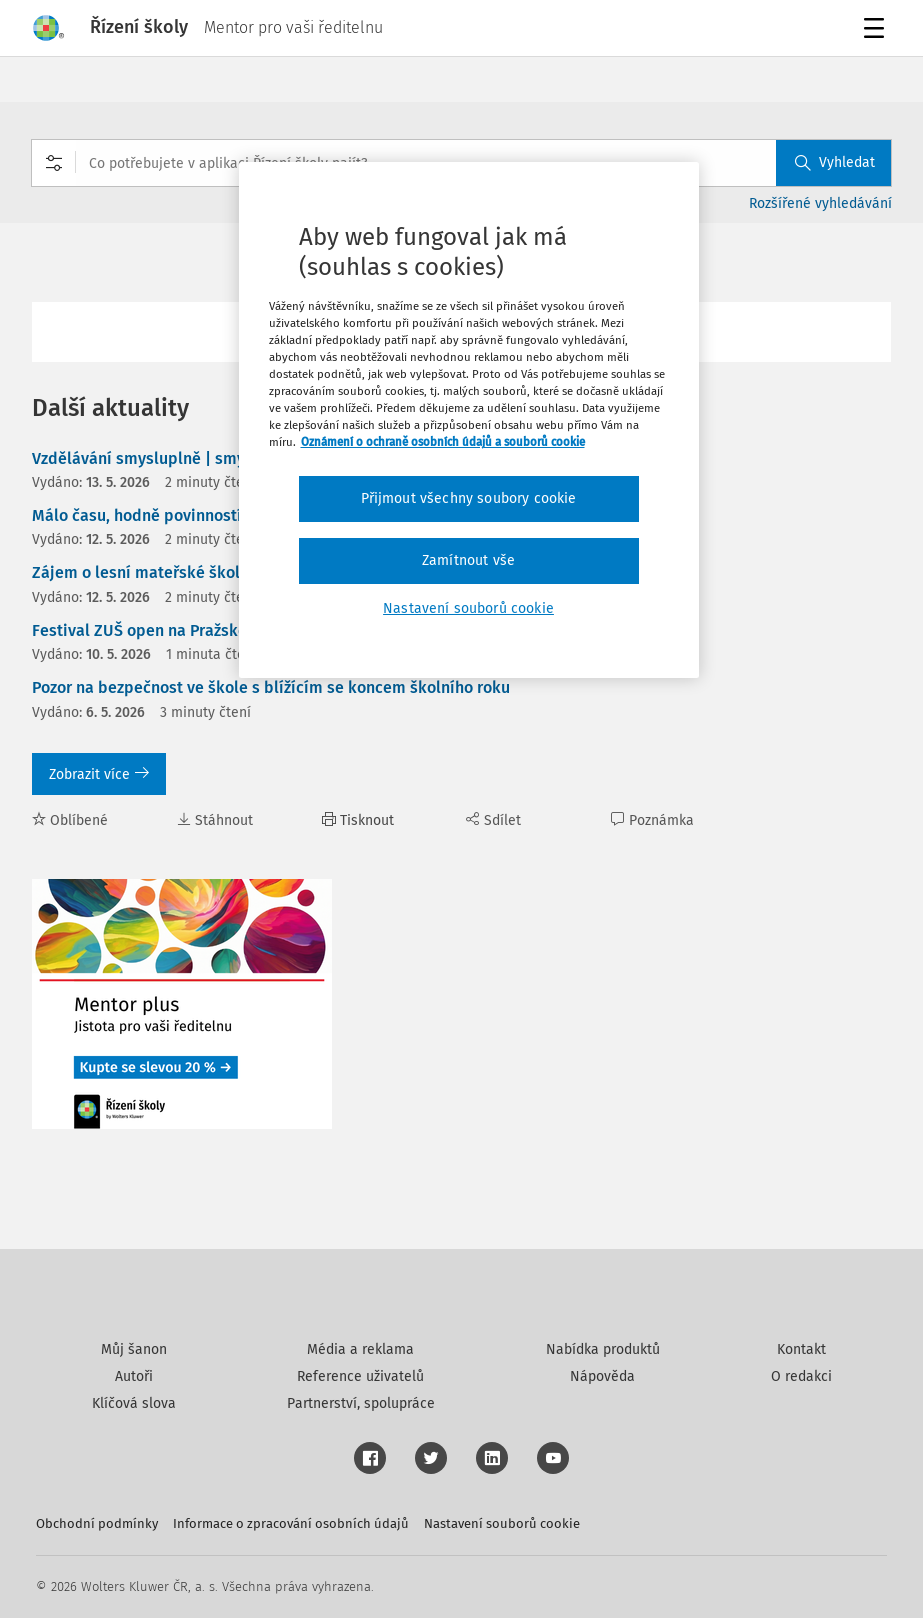 Image resolution: width=923 pixels, height=1618 pixels. I want to click on Poznámka, so click(652, 820).